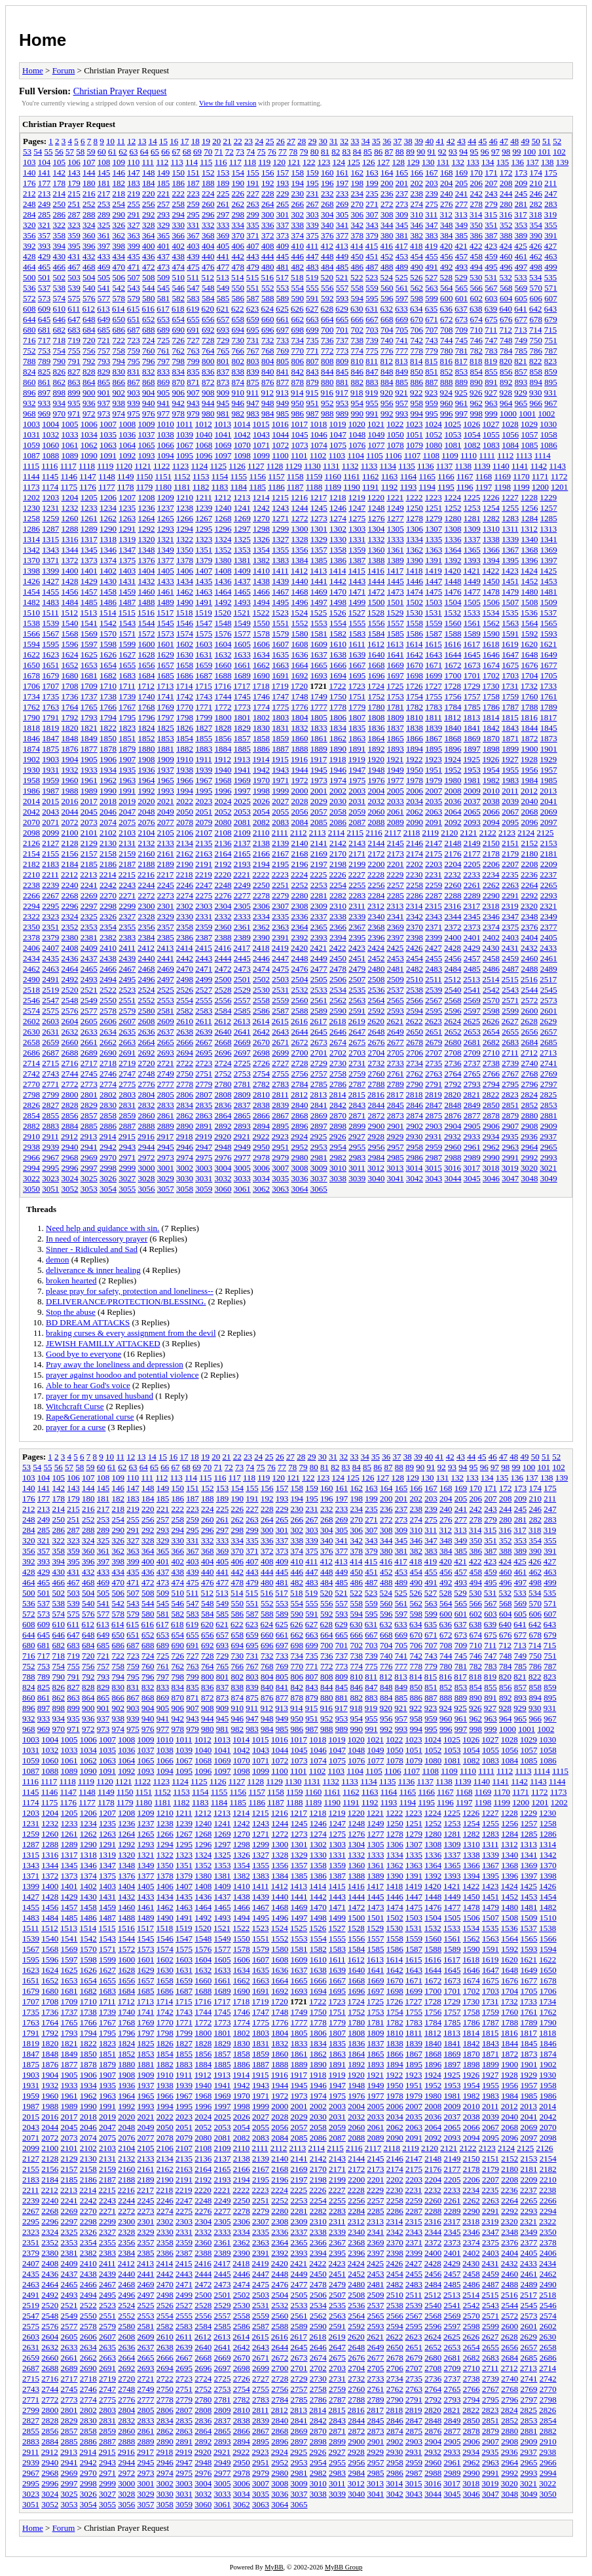  Describe the element at coordinates (356, 749) in the screenshot. I see `1891` at that location.